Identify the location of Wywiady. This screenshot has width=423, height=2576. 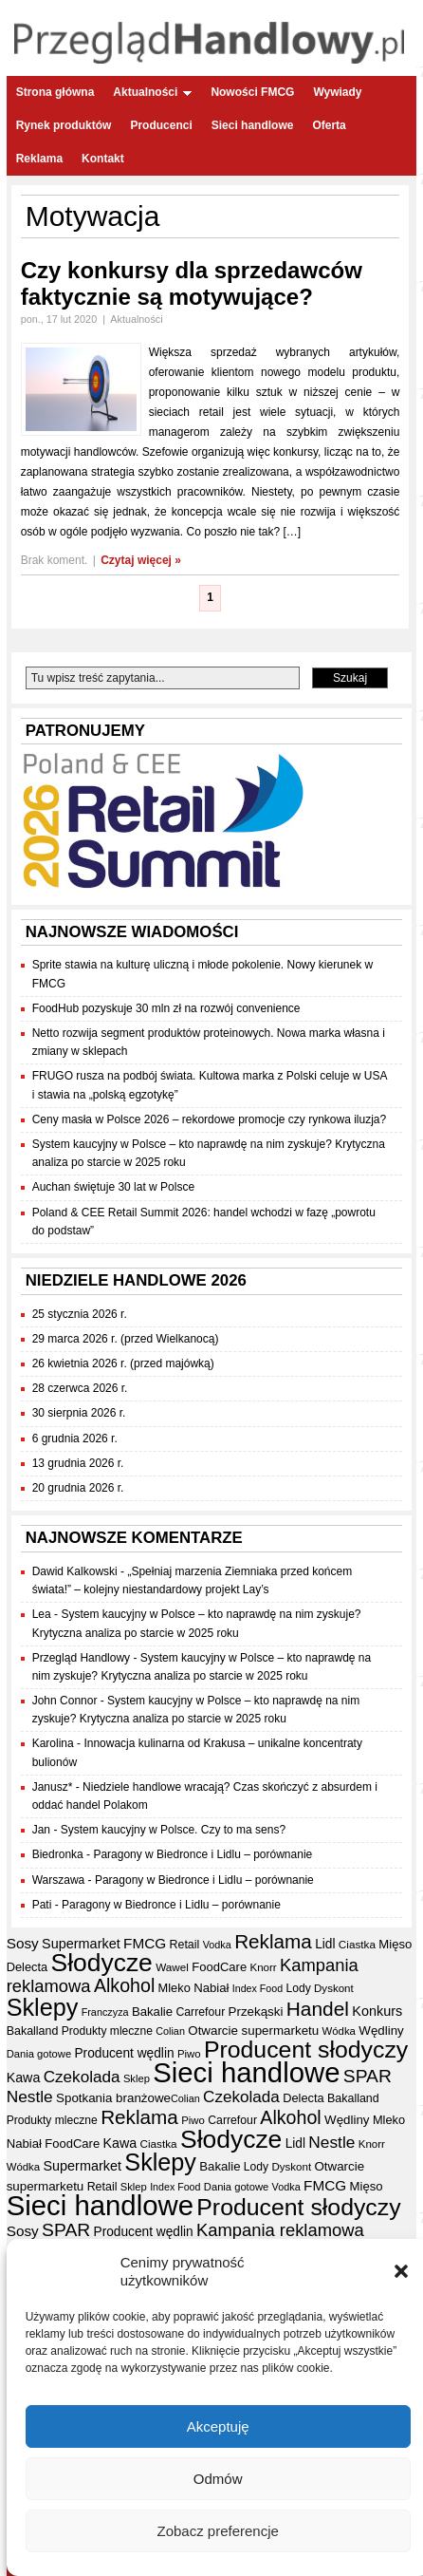
(337, 92).